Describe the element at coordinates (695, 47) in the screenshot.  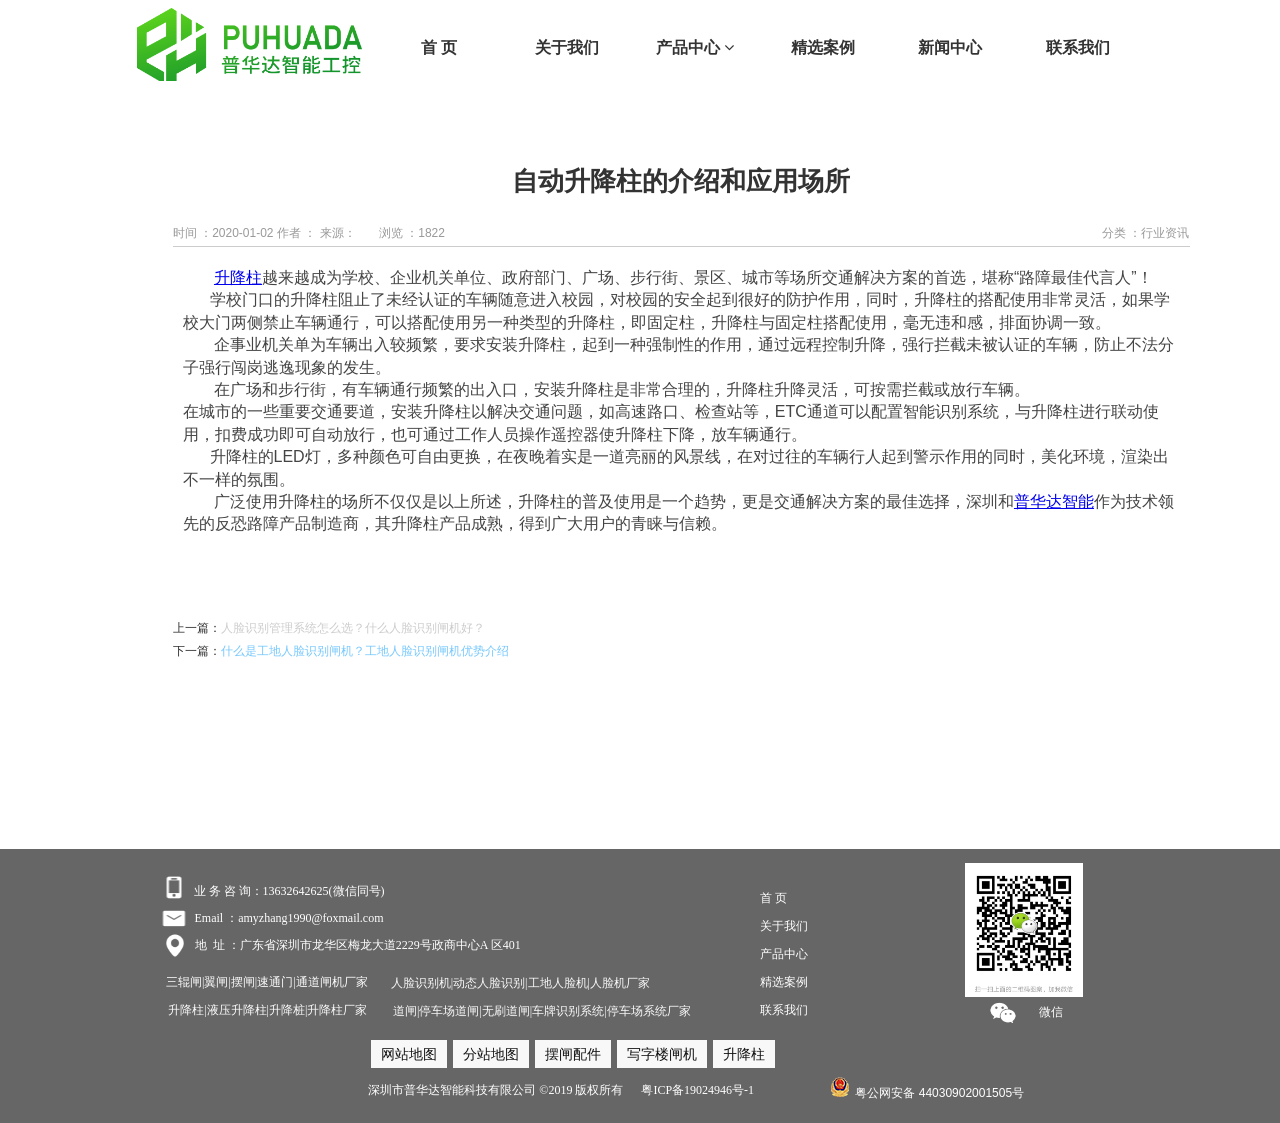
I see `产品中心` at that location.